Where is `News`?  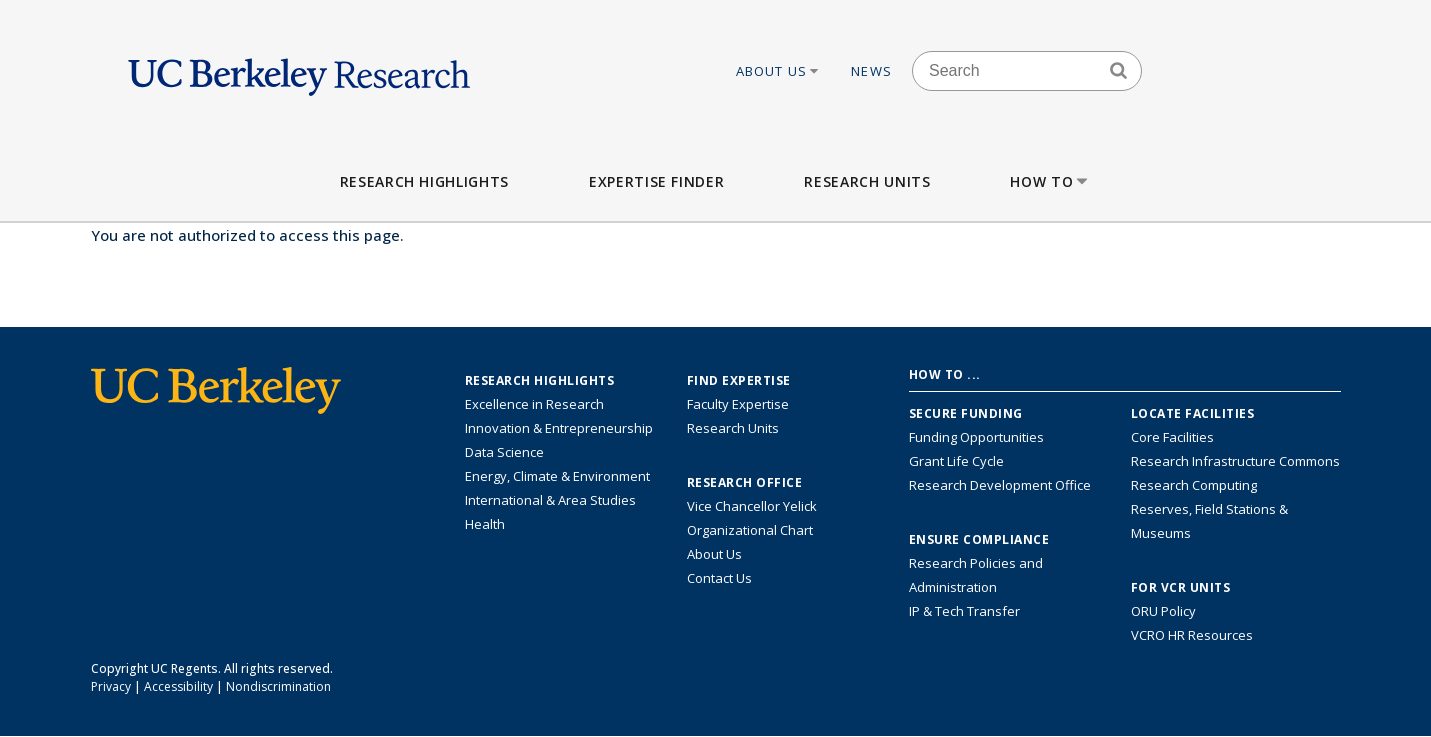 News is located at coordinates (871, 71).